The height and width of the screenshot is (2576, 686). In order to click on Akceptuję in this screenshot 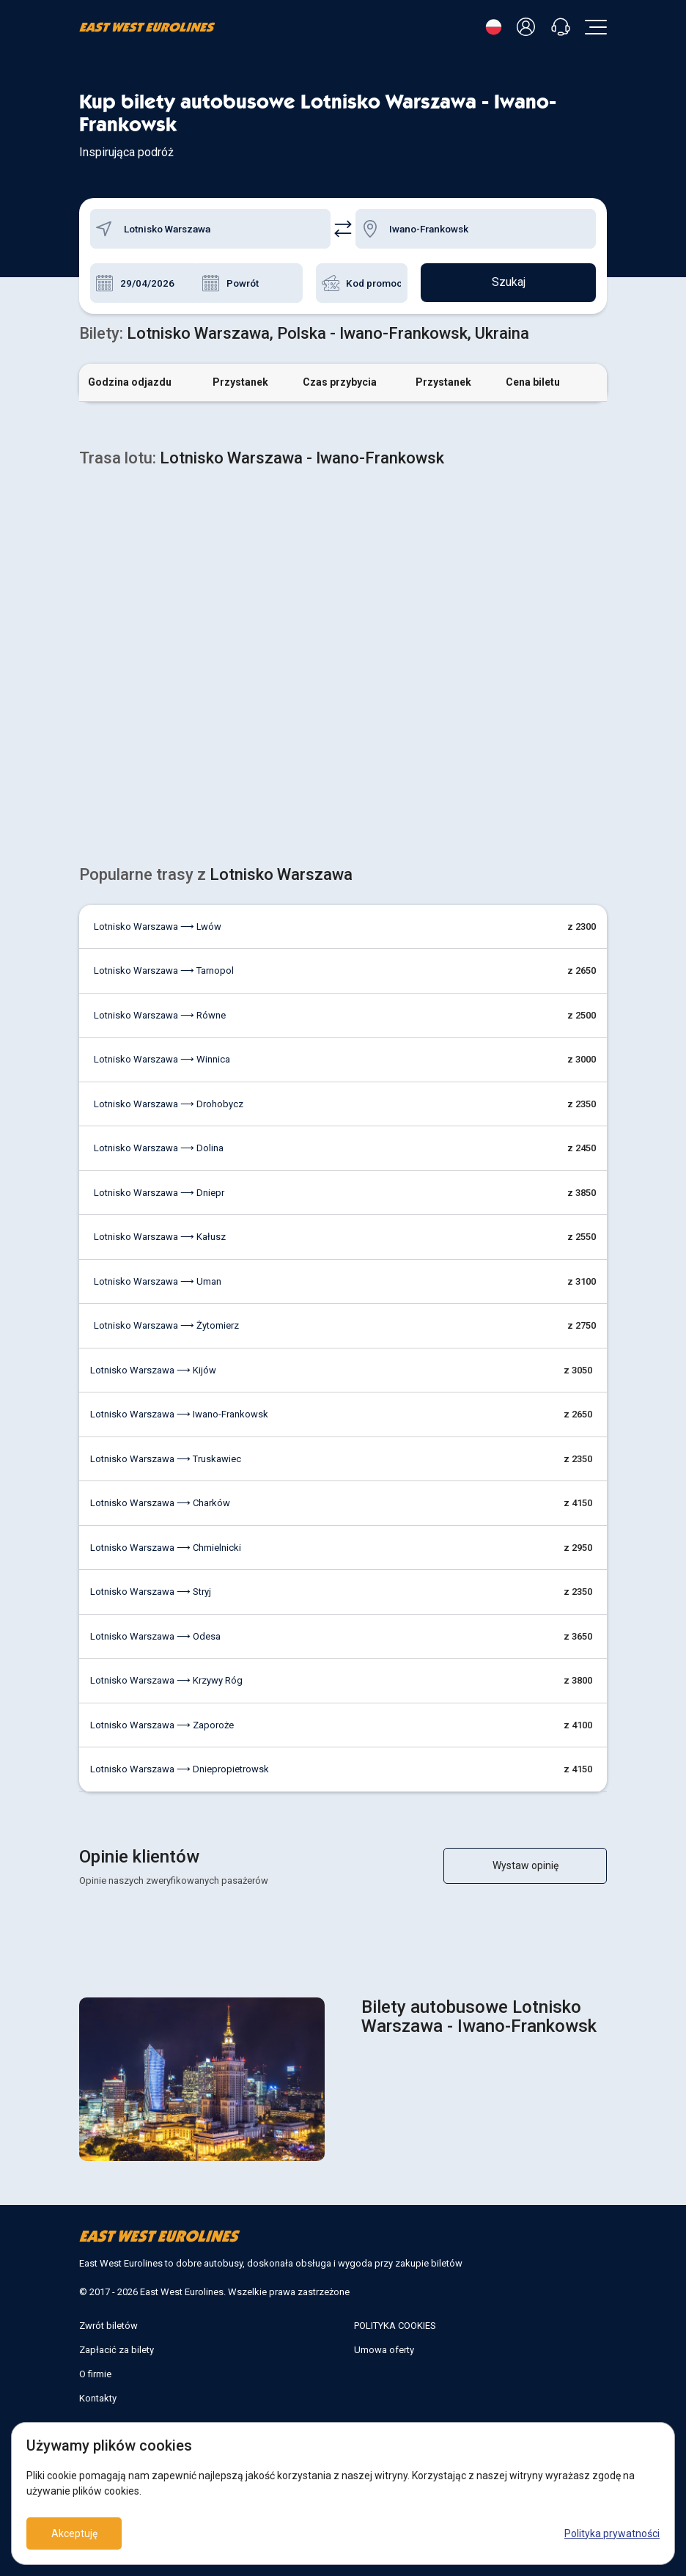, I will do `click(74, 2533)`.